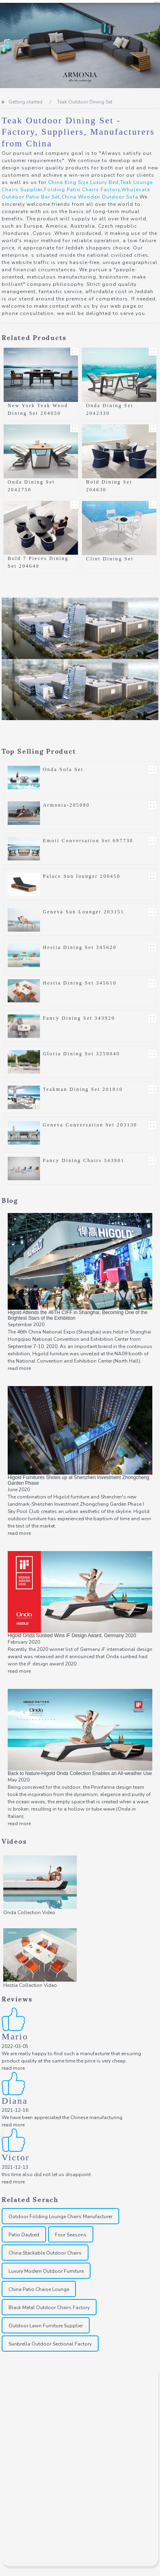 The width and height of the screenshot is (160, 2576). I want to click on Teak Outdoor Dining Set, so click(84, 102).